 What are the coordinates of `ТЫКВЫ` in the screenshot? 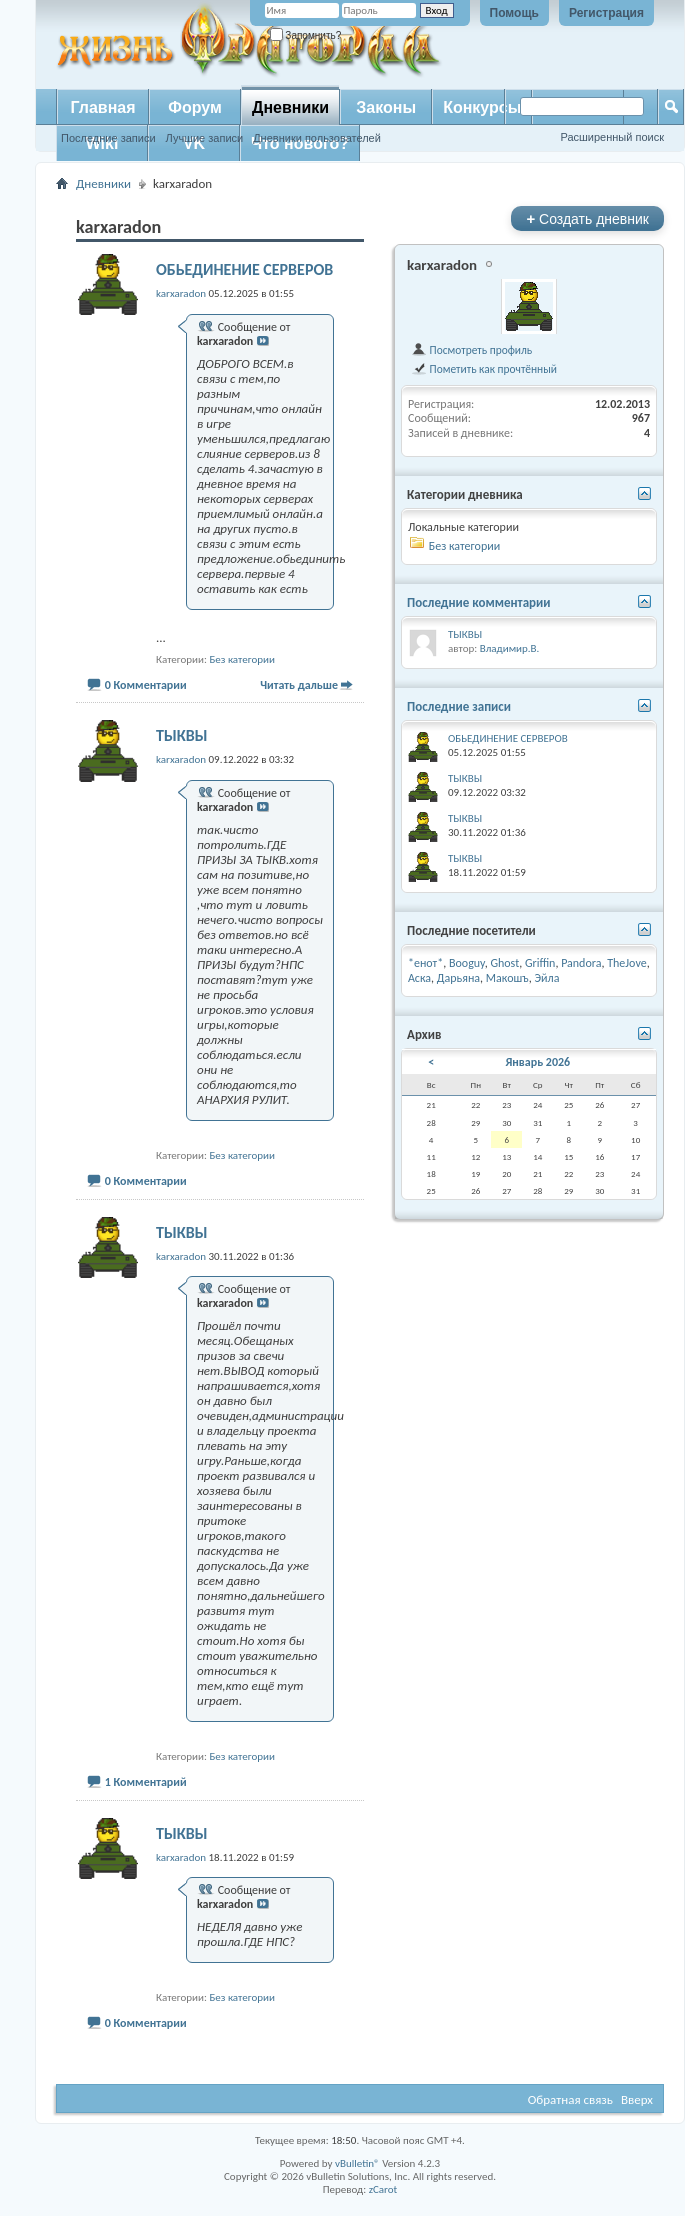 It's located at (181, 735).